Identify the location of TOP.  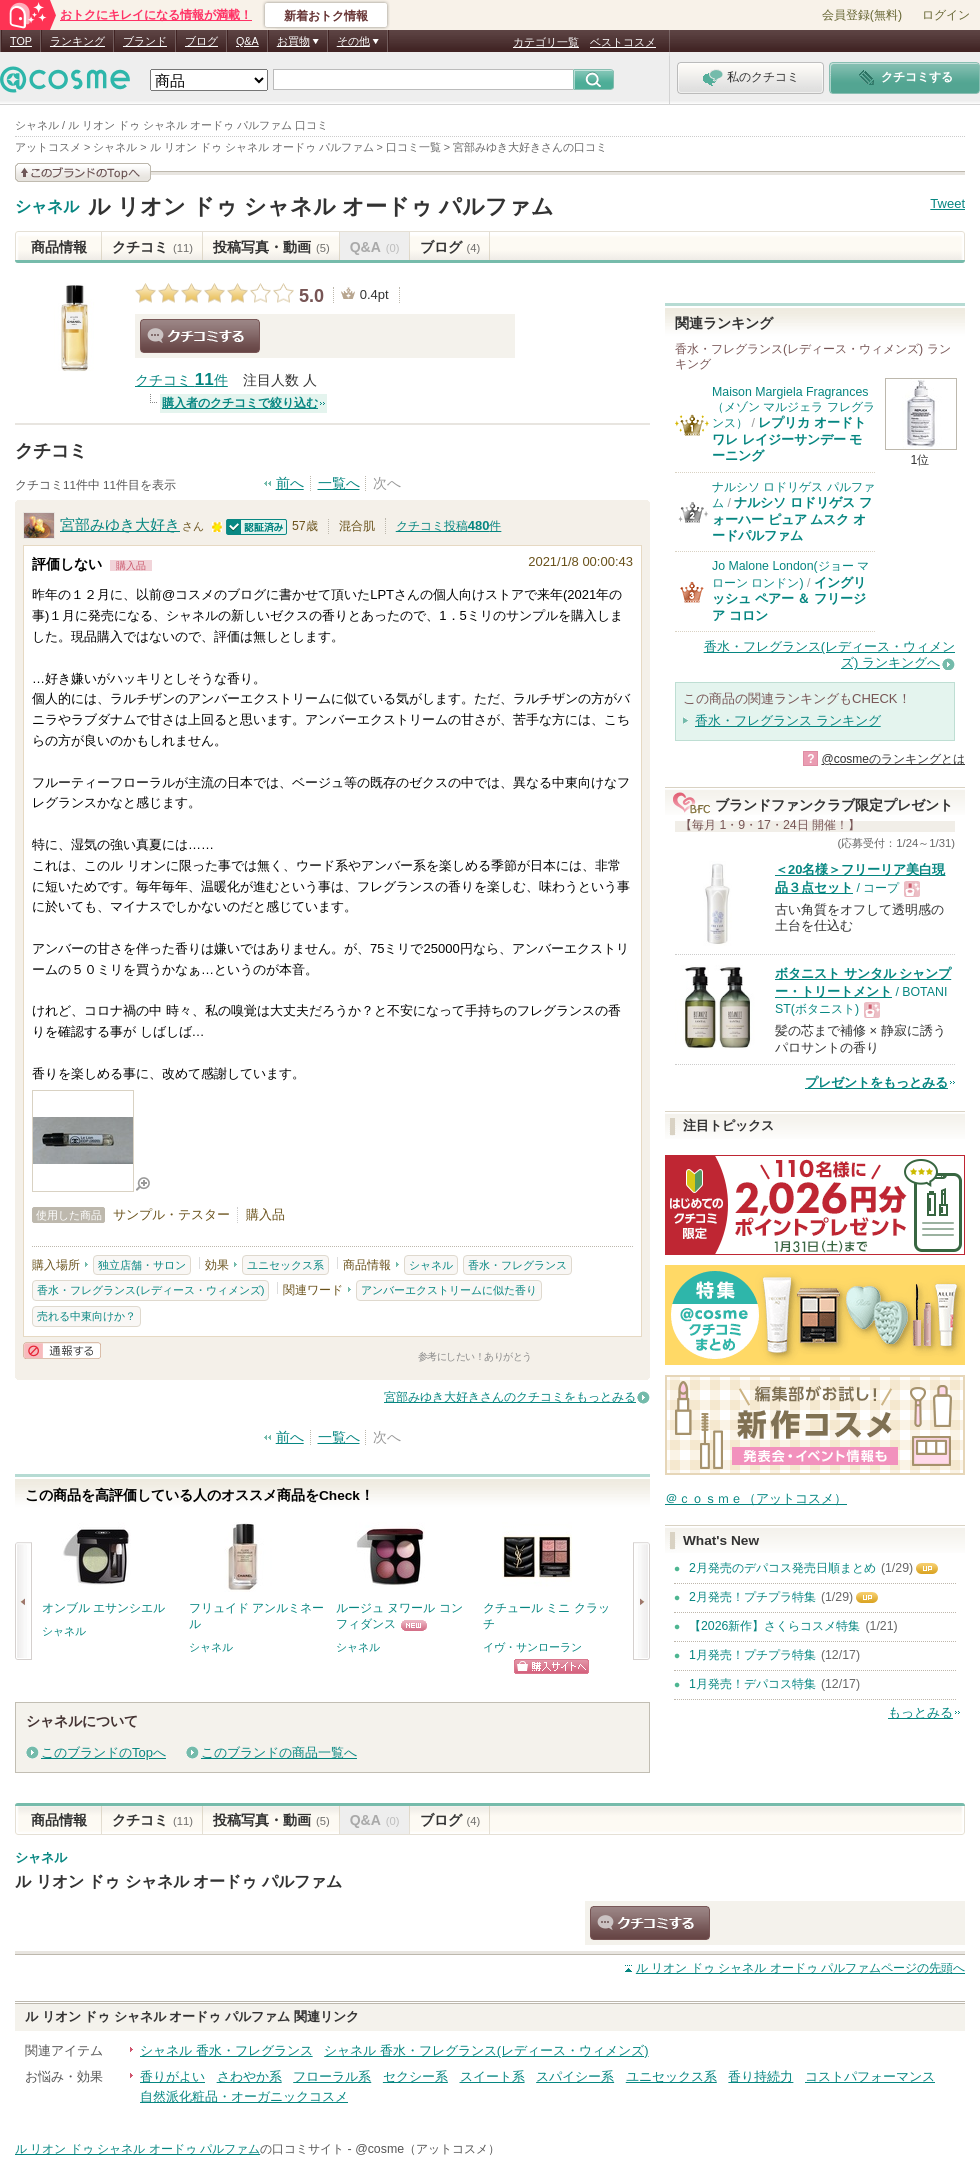
(21, 41).